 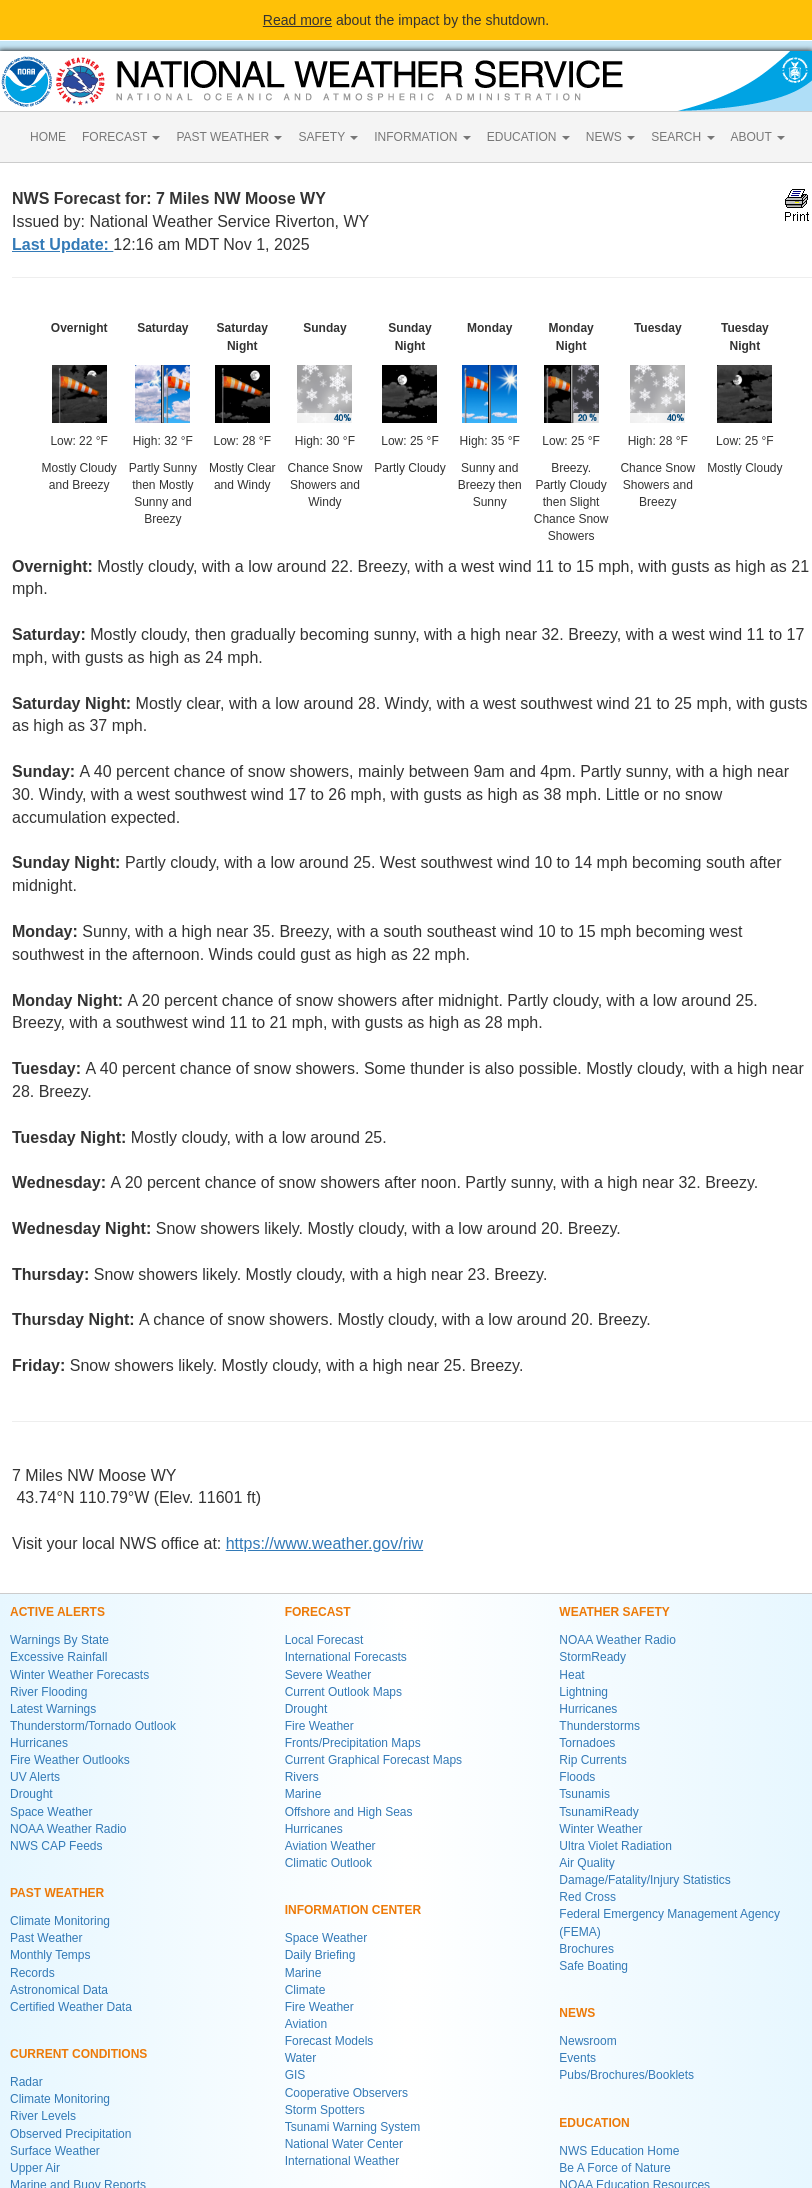 I want to click on ABOUT, so click(x=758, y=137).